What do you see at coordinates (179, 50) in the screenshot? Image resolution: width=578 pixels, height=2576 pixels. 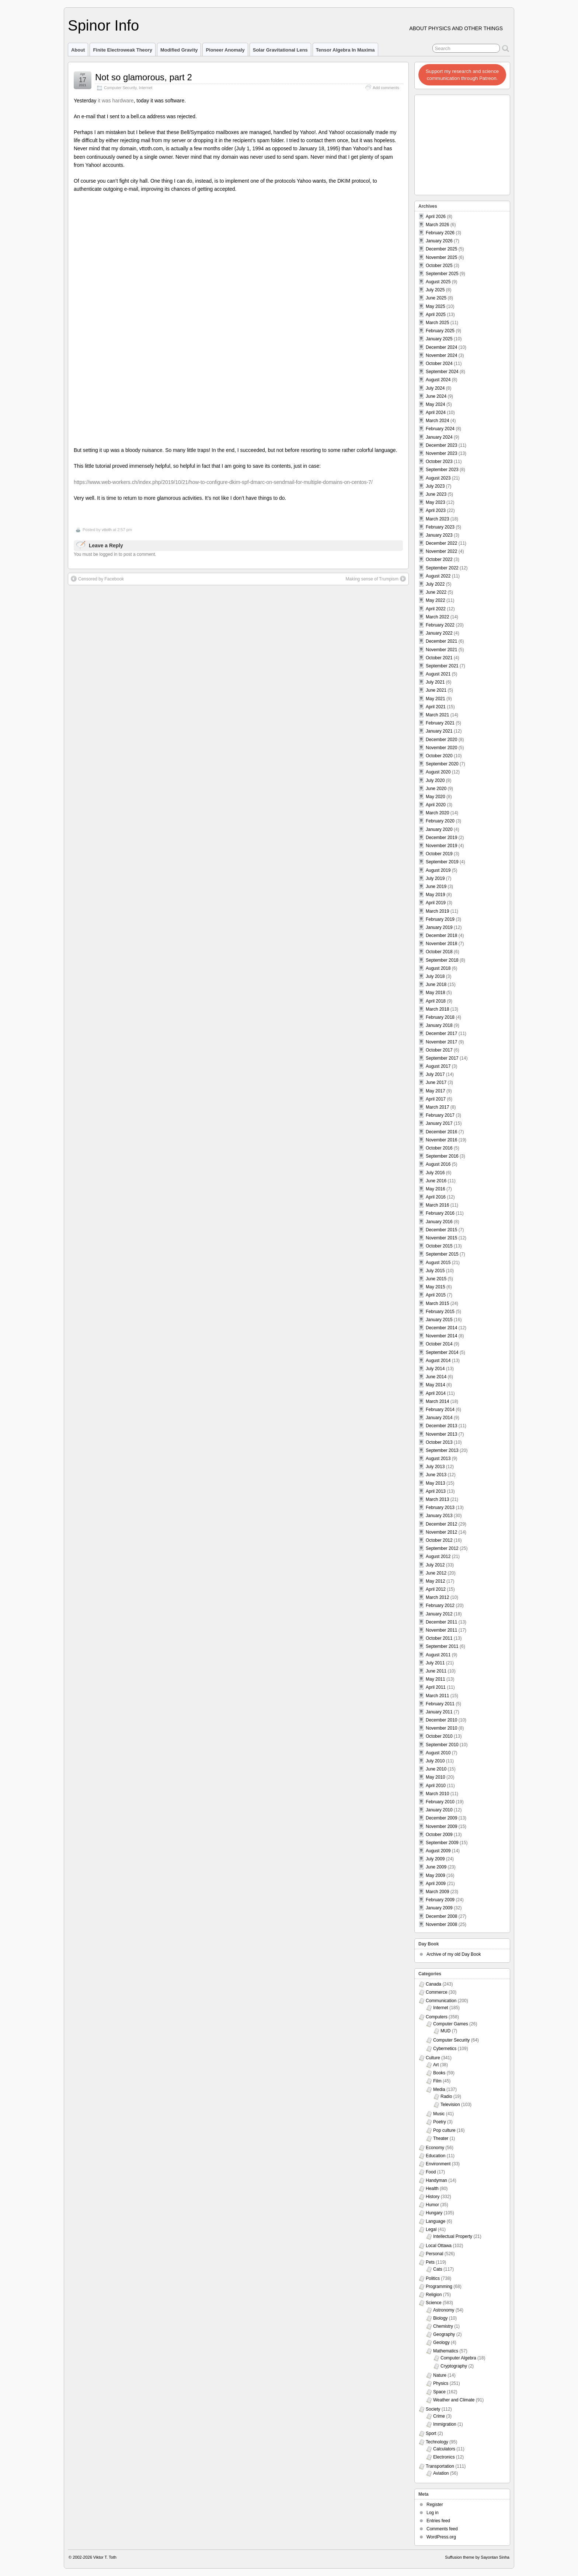 I see `Modified Gravity` at bounding box center [179, 50].